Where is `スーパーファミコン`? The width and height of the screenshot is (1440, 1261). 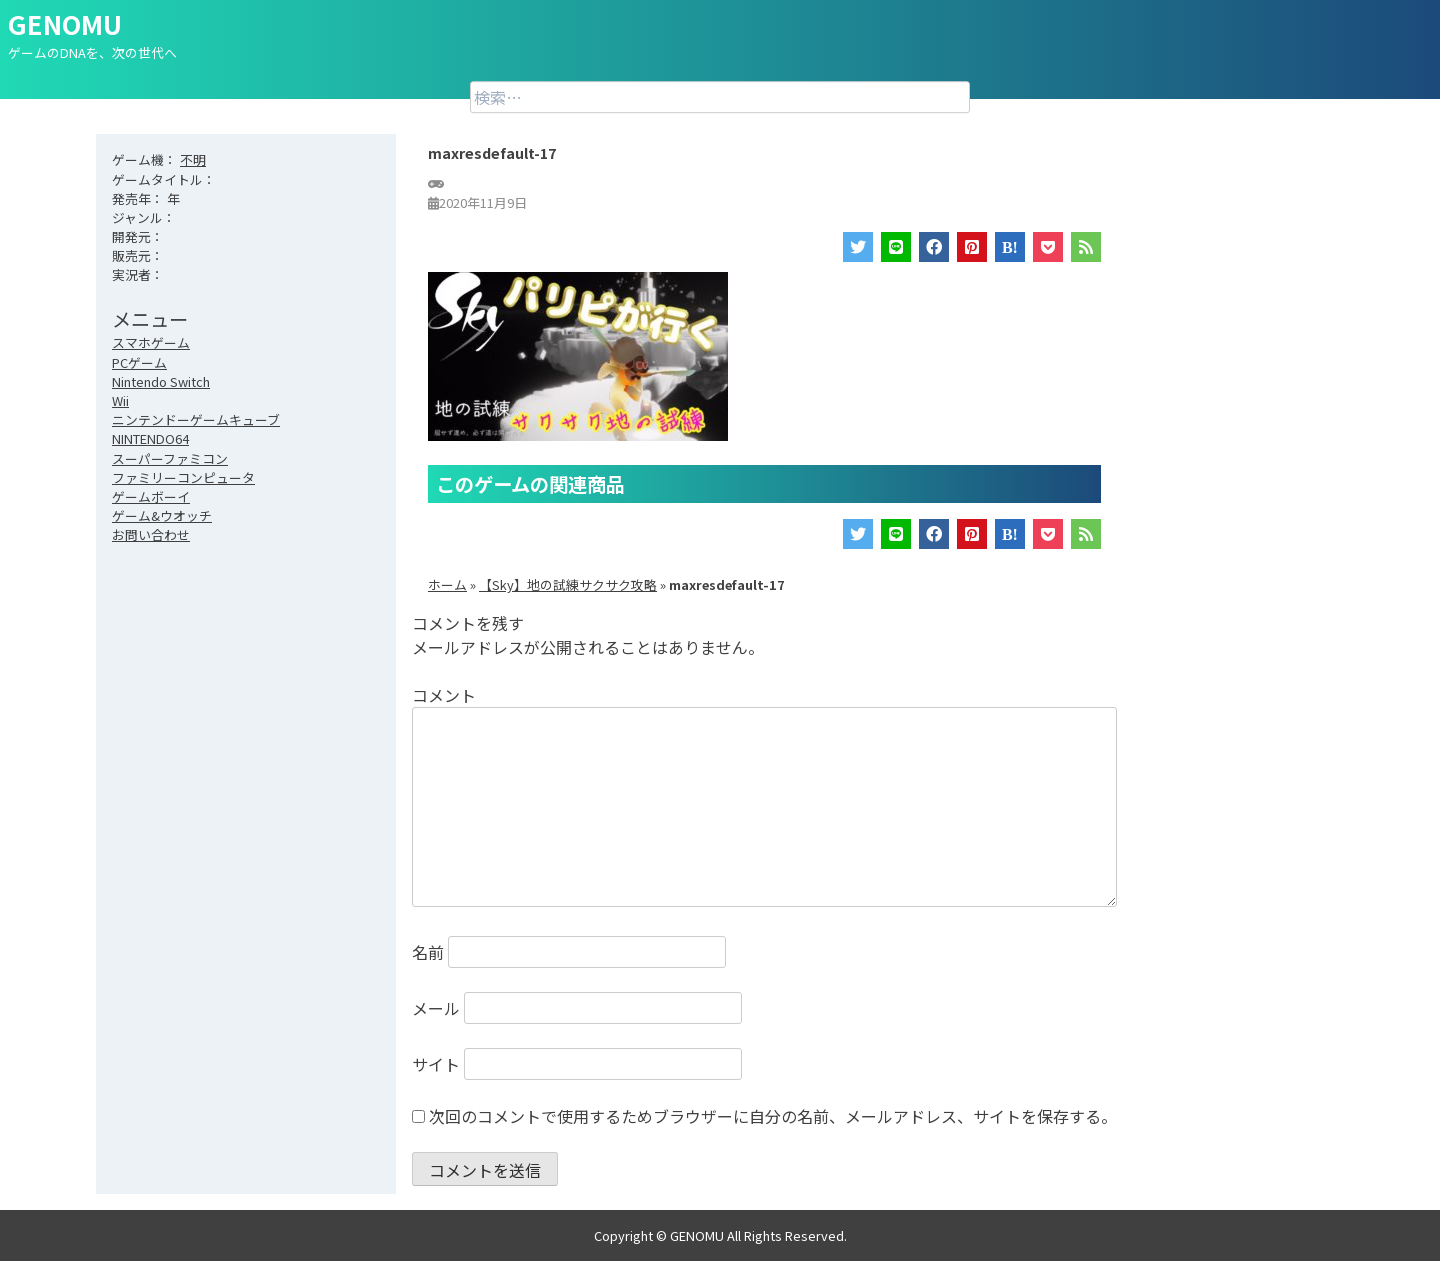
スーパーファミコン is located at coordinates (170, 458).